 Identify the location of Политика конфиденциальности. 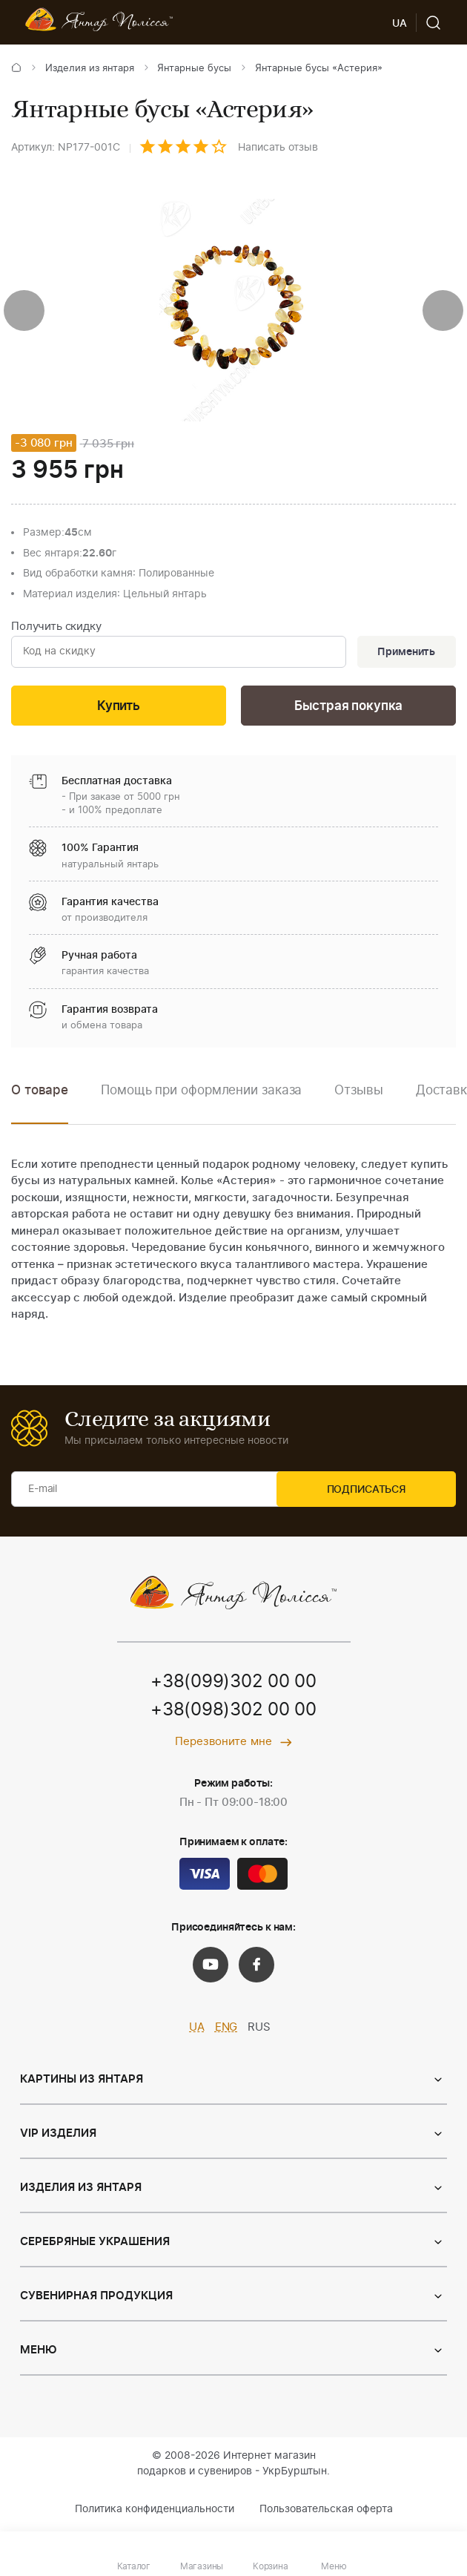
(154, 2512).